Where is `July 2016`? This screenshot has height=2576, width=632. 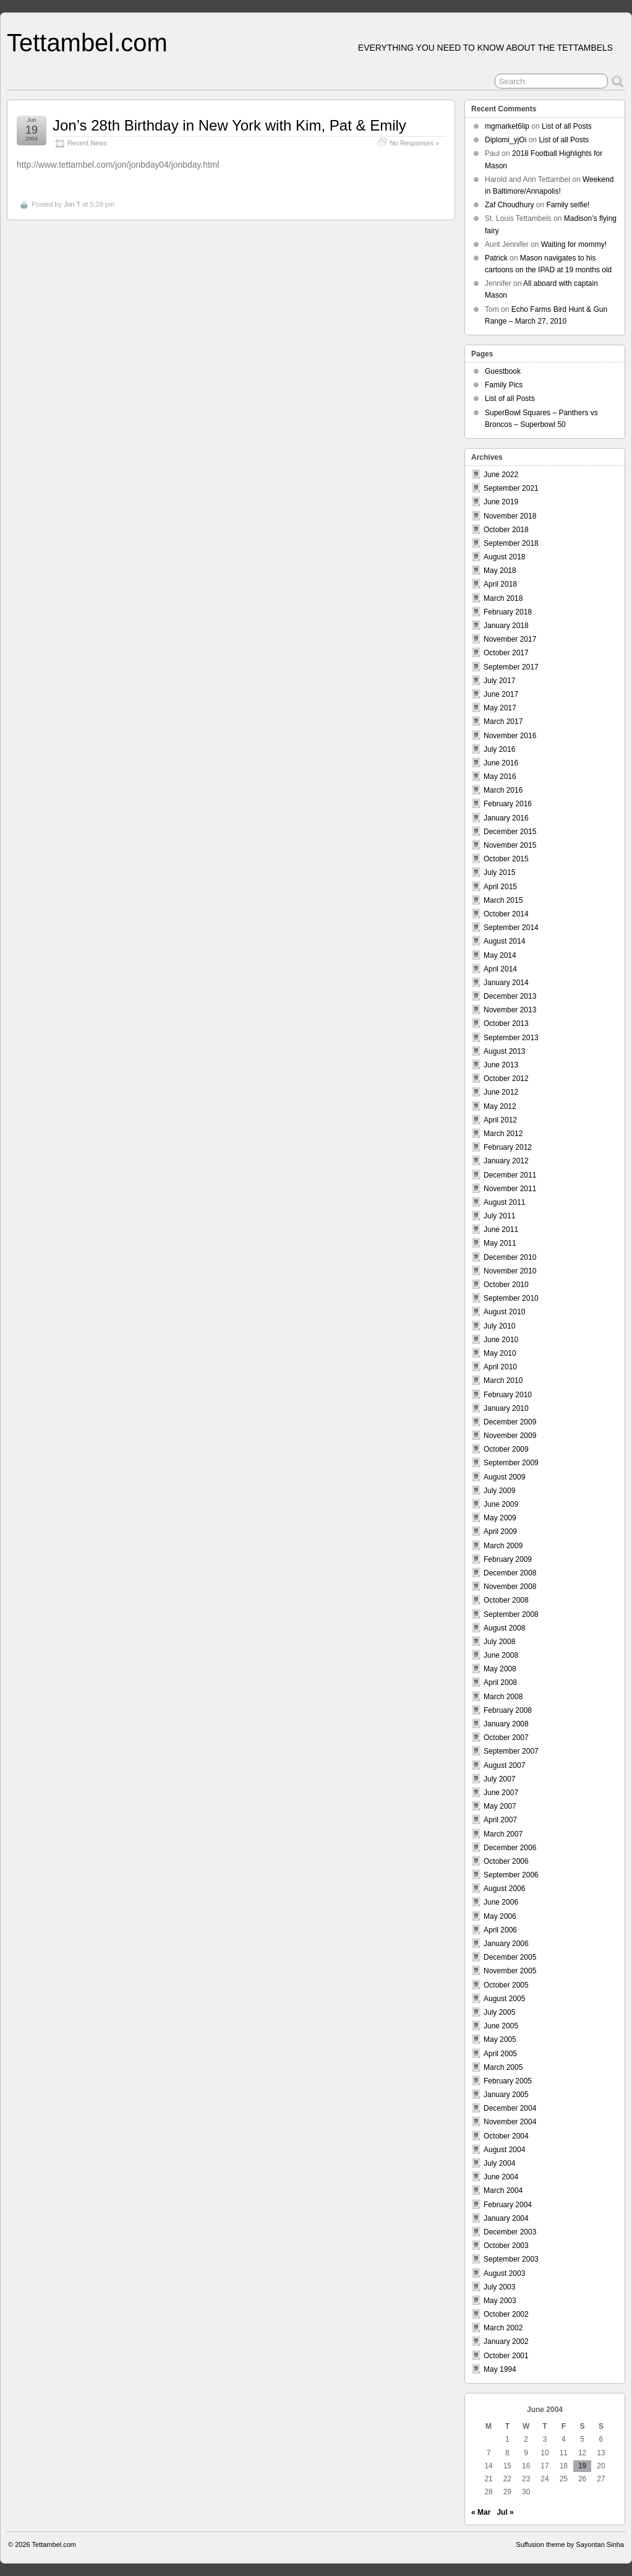
July 2016 is located at coordinates (499, 749).